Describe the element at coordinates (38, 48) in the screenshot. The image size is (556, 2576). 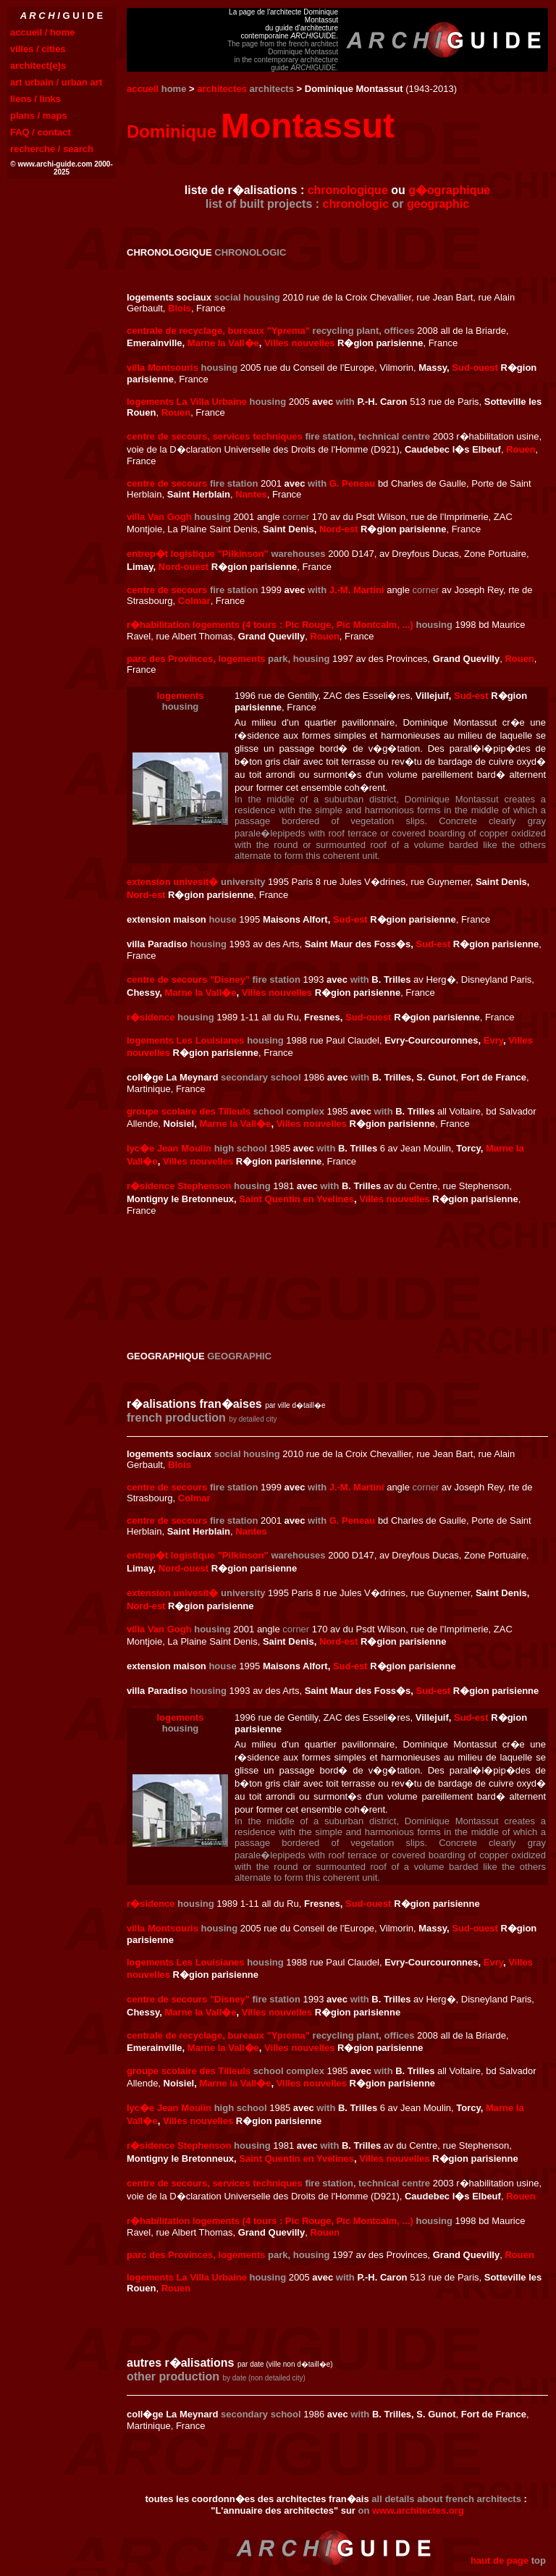
I see `villes / cities` at that location.